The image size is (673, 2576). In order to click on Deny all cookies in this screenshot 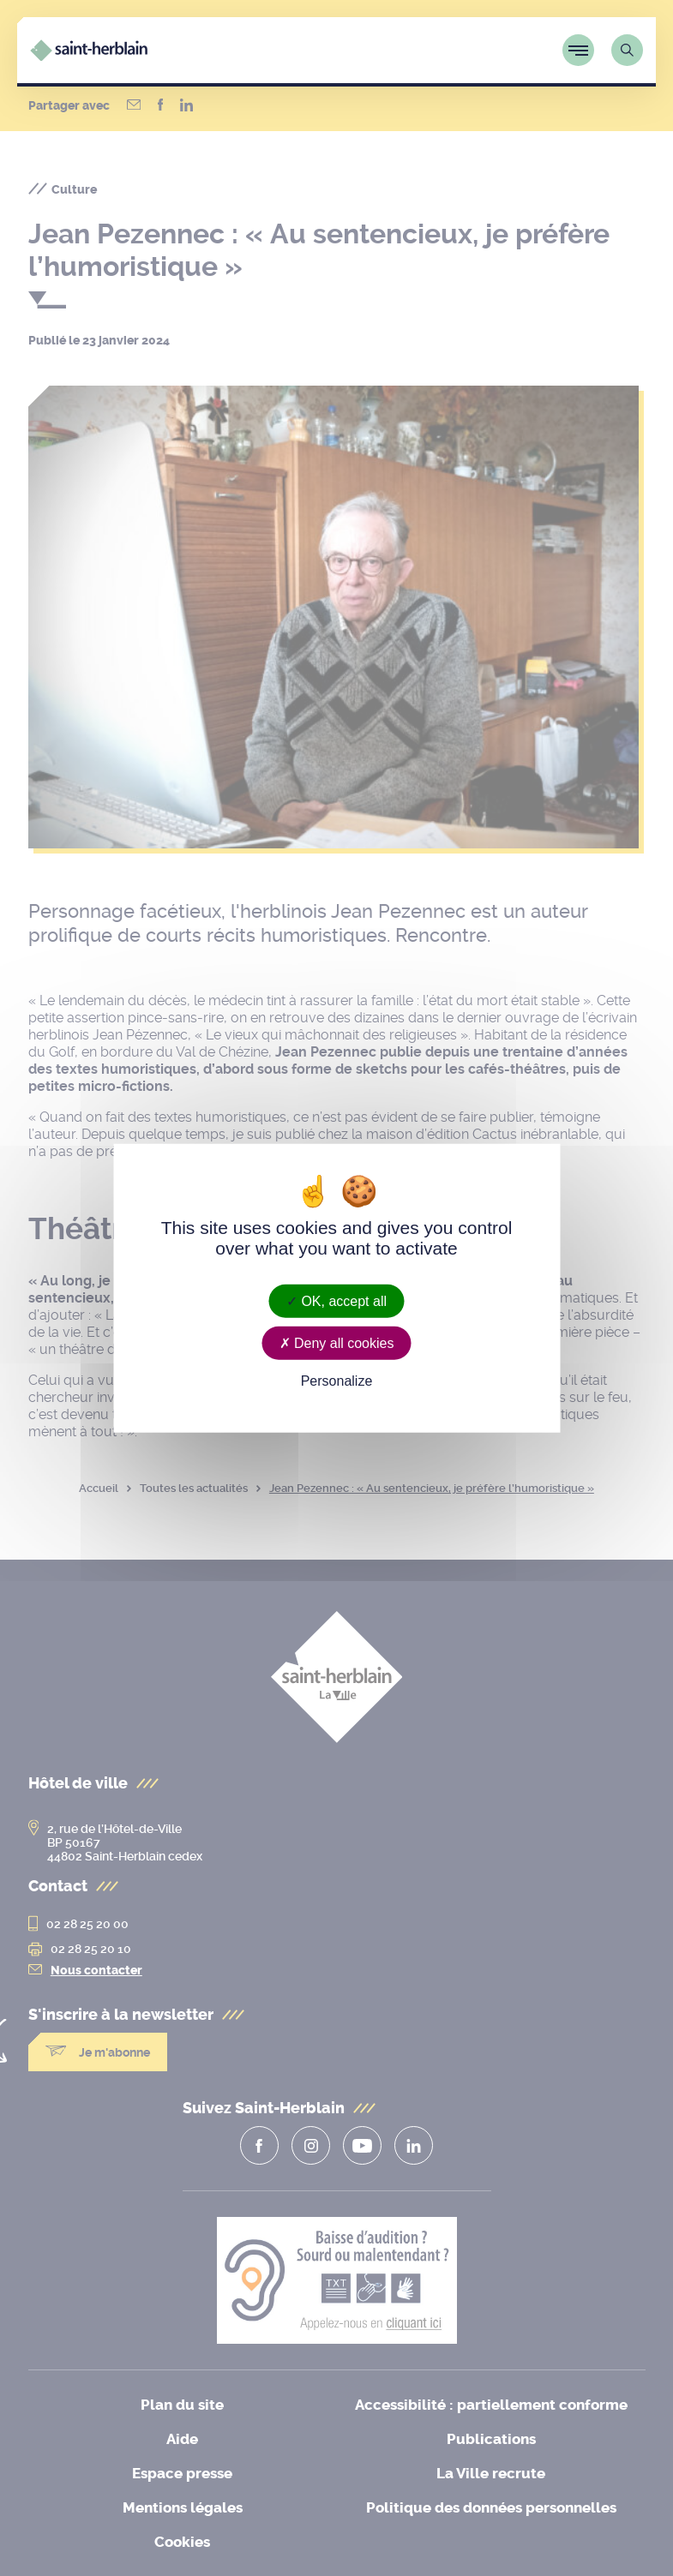, I will do `click(336, 1343)`.